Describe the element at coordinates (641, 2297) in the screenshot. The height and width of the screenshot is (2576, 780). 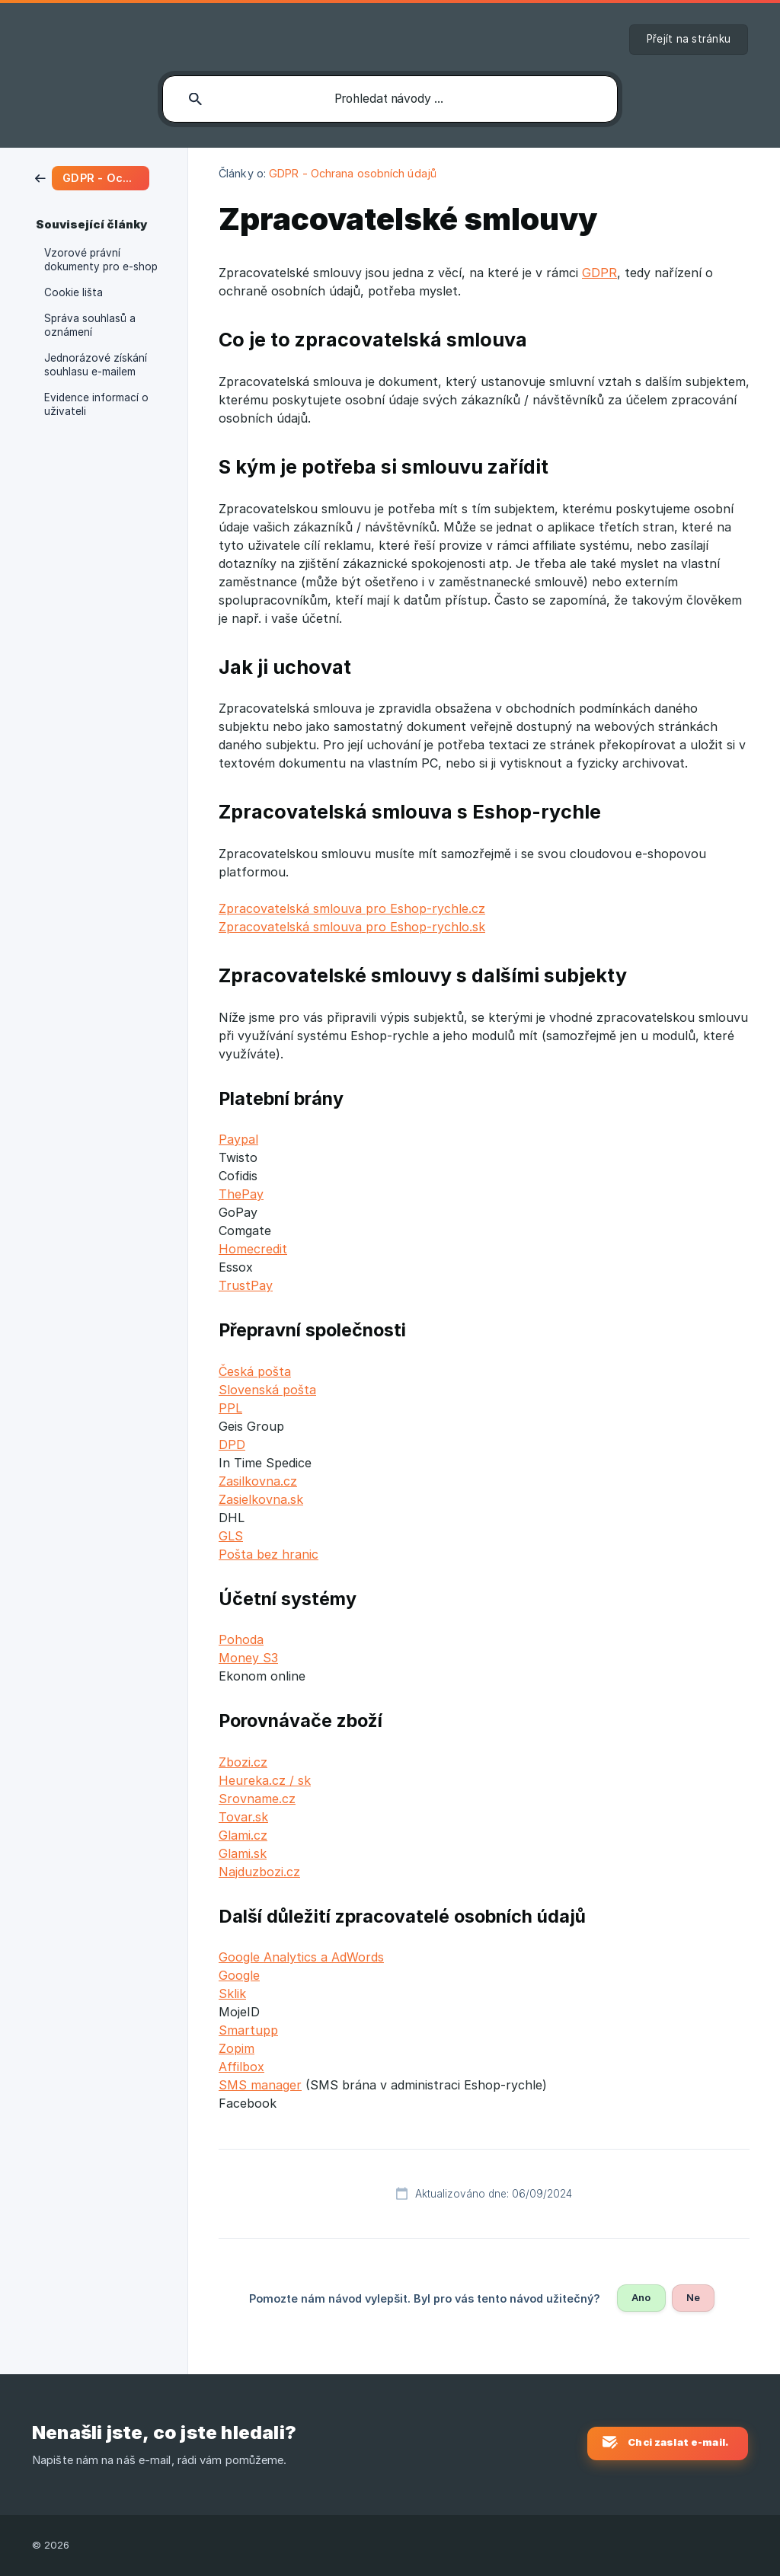
I see `Ano [button]` at that location.